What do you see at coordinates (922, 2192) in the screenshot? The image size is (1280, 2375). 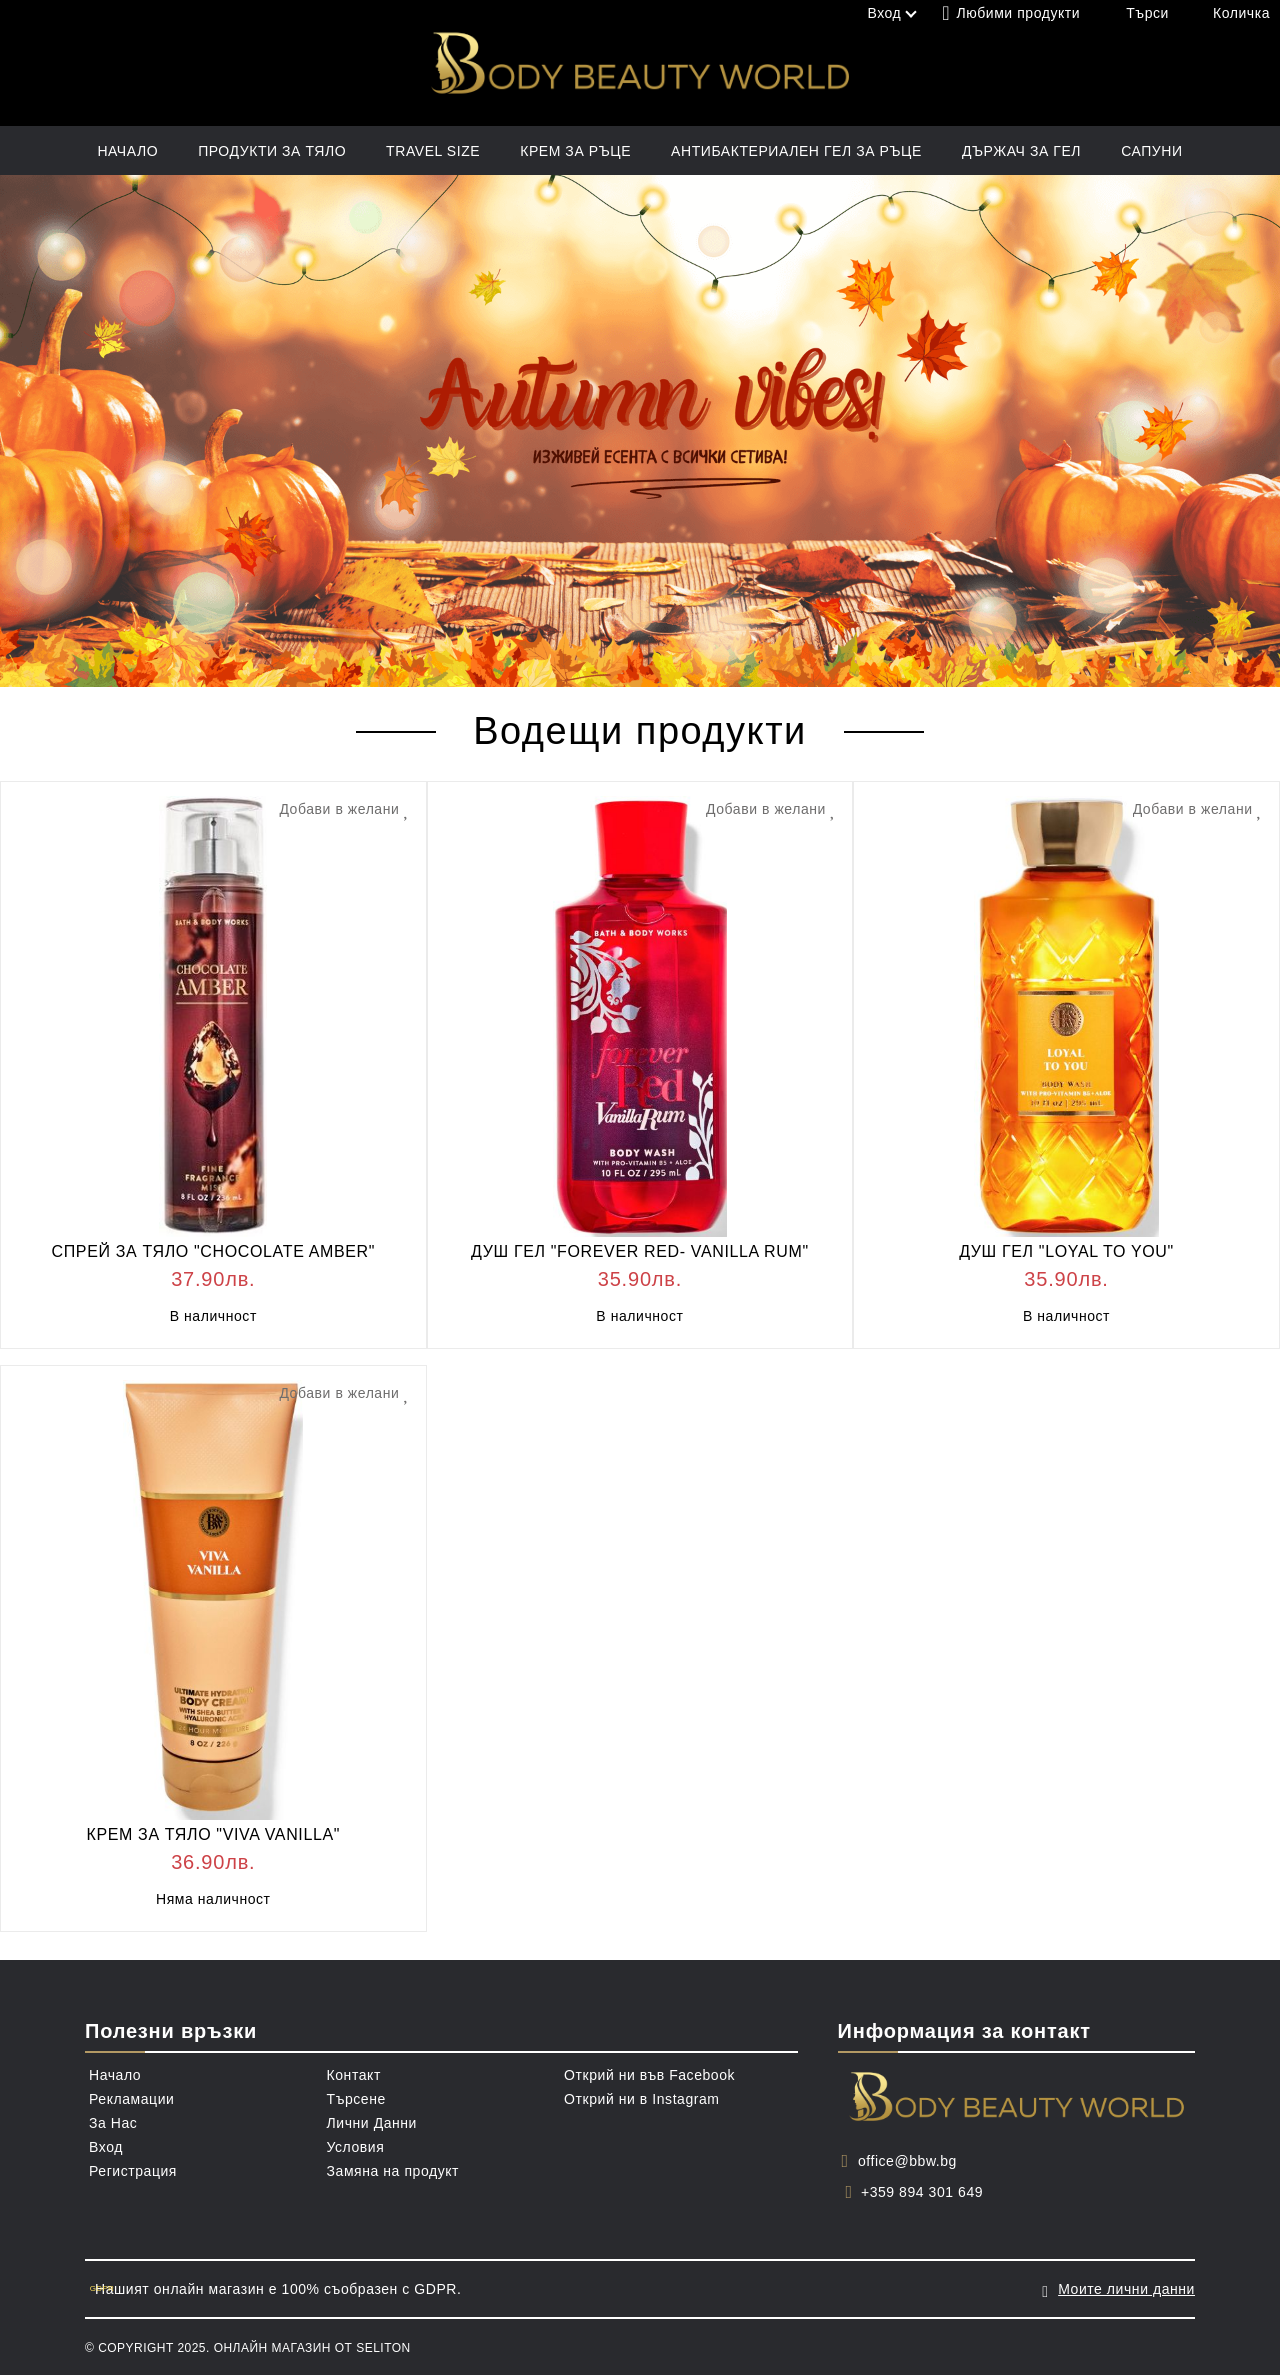 I see `+359 894 301 649` at bounding box center [922, 2192].